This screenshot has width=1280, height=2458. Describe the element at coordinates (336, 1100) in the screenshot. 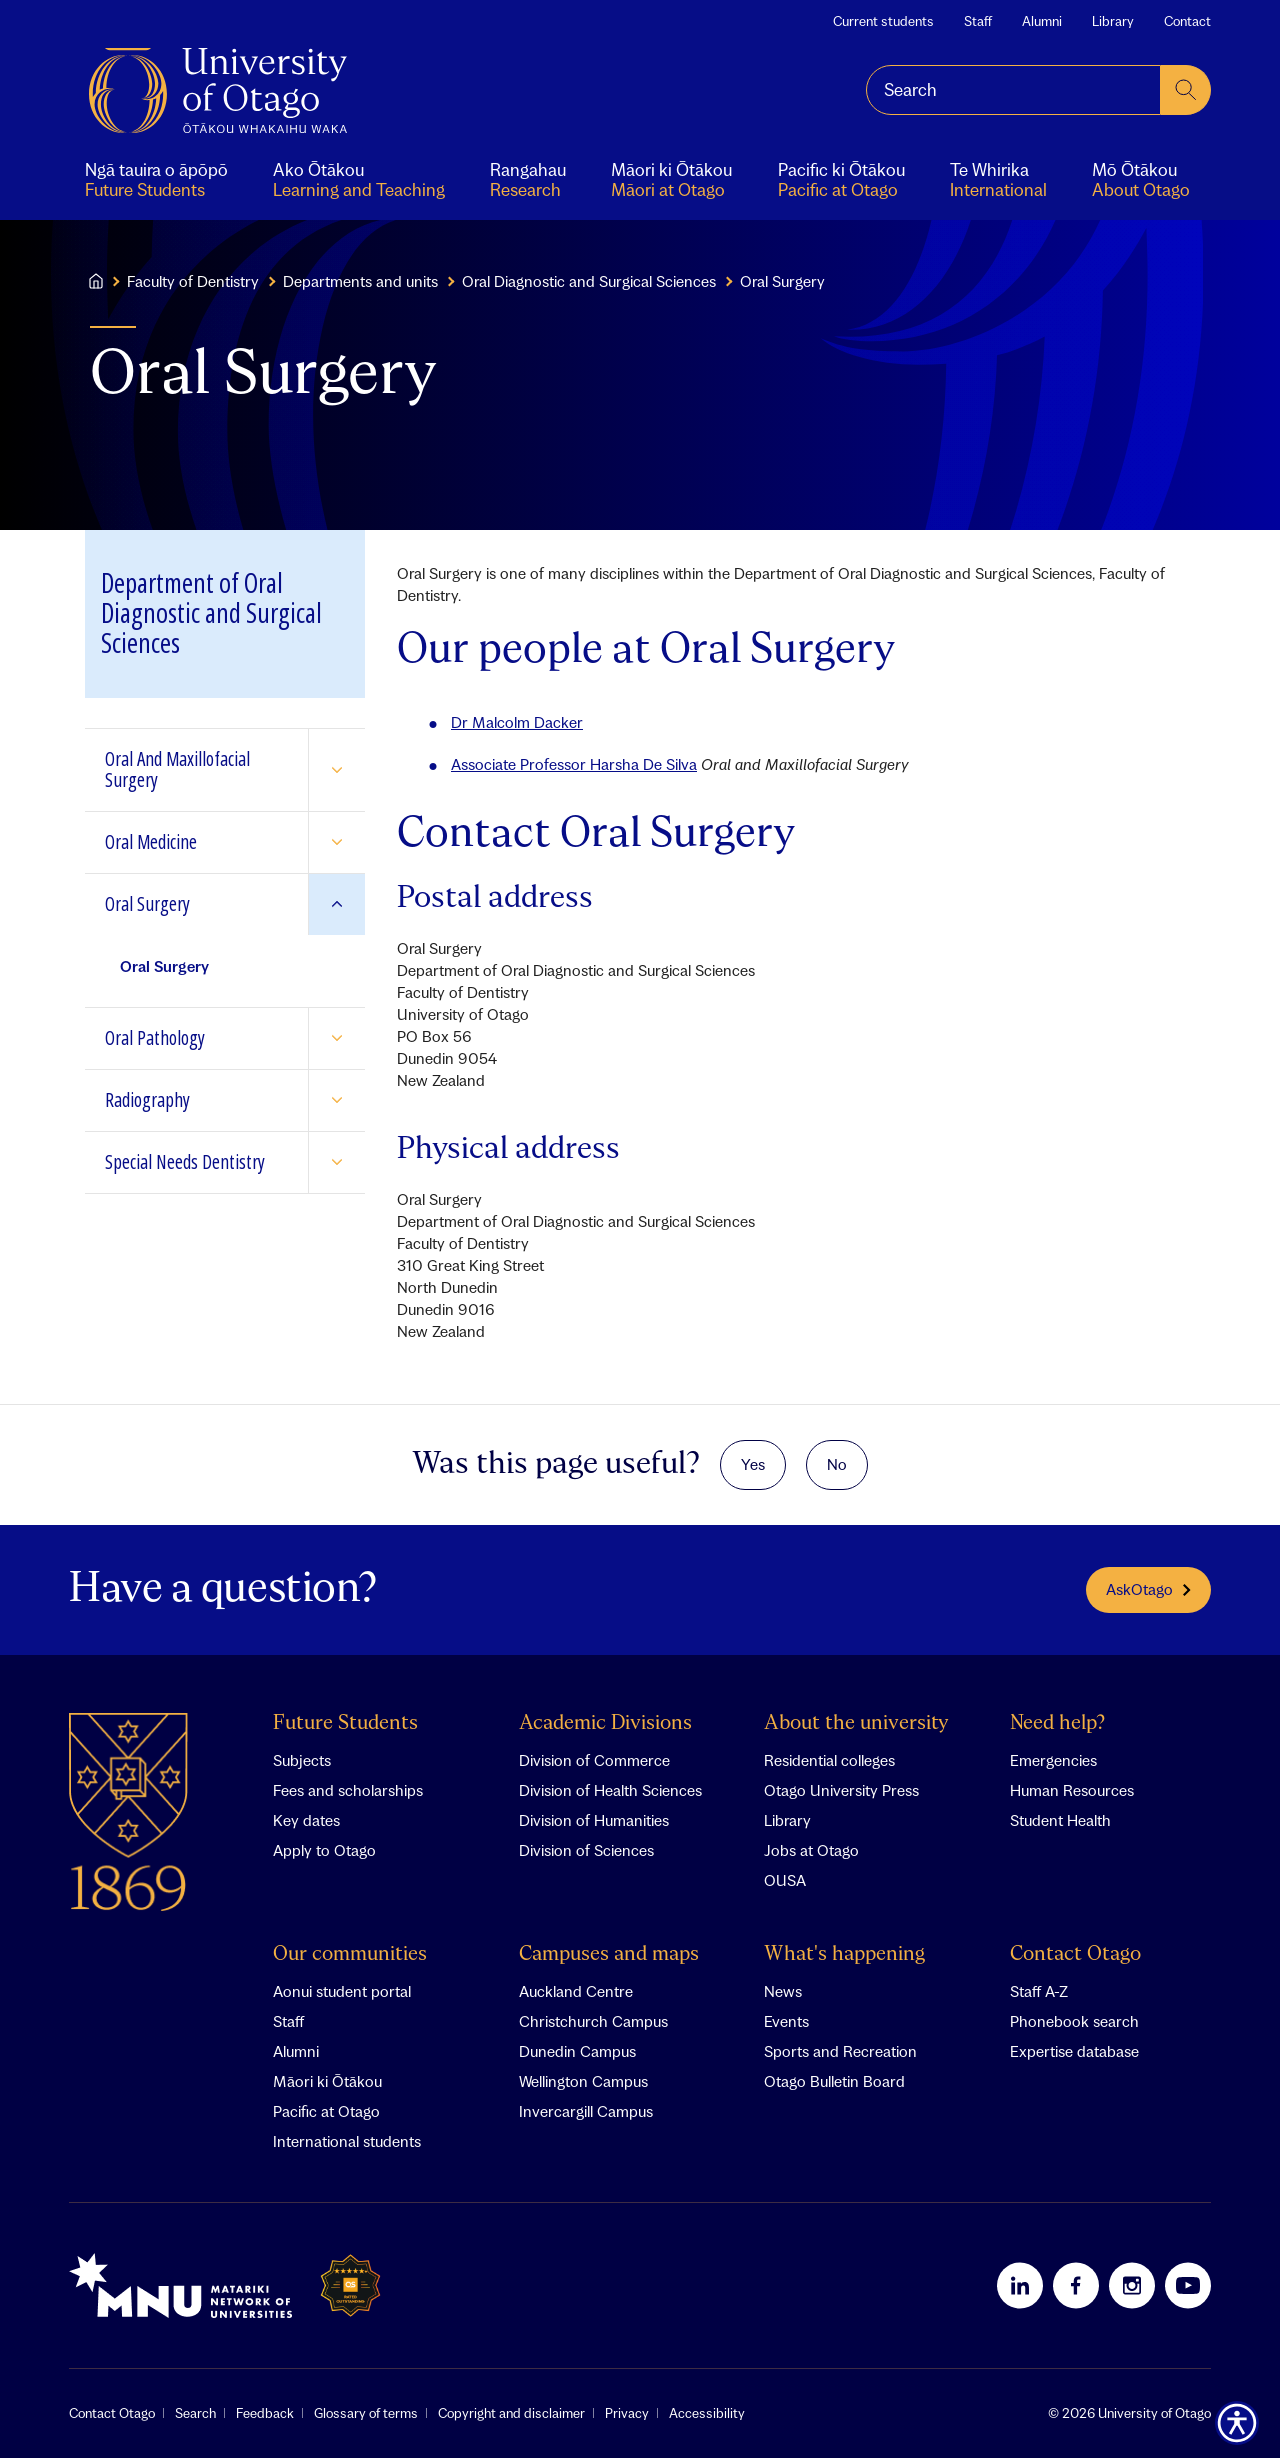

I see `[Expand Radiography]` at that location.